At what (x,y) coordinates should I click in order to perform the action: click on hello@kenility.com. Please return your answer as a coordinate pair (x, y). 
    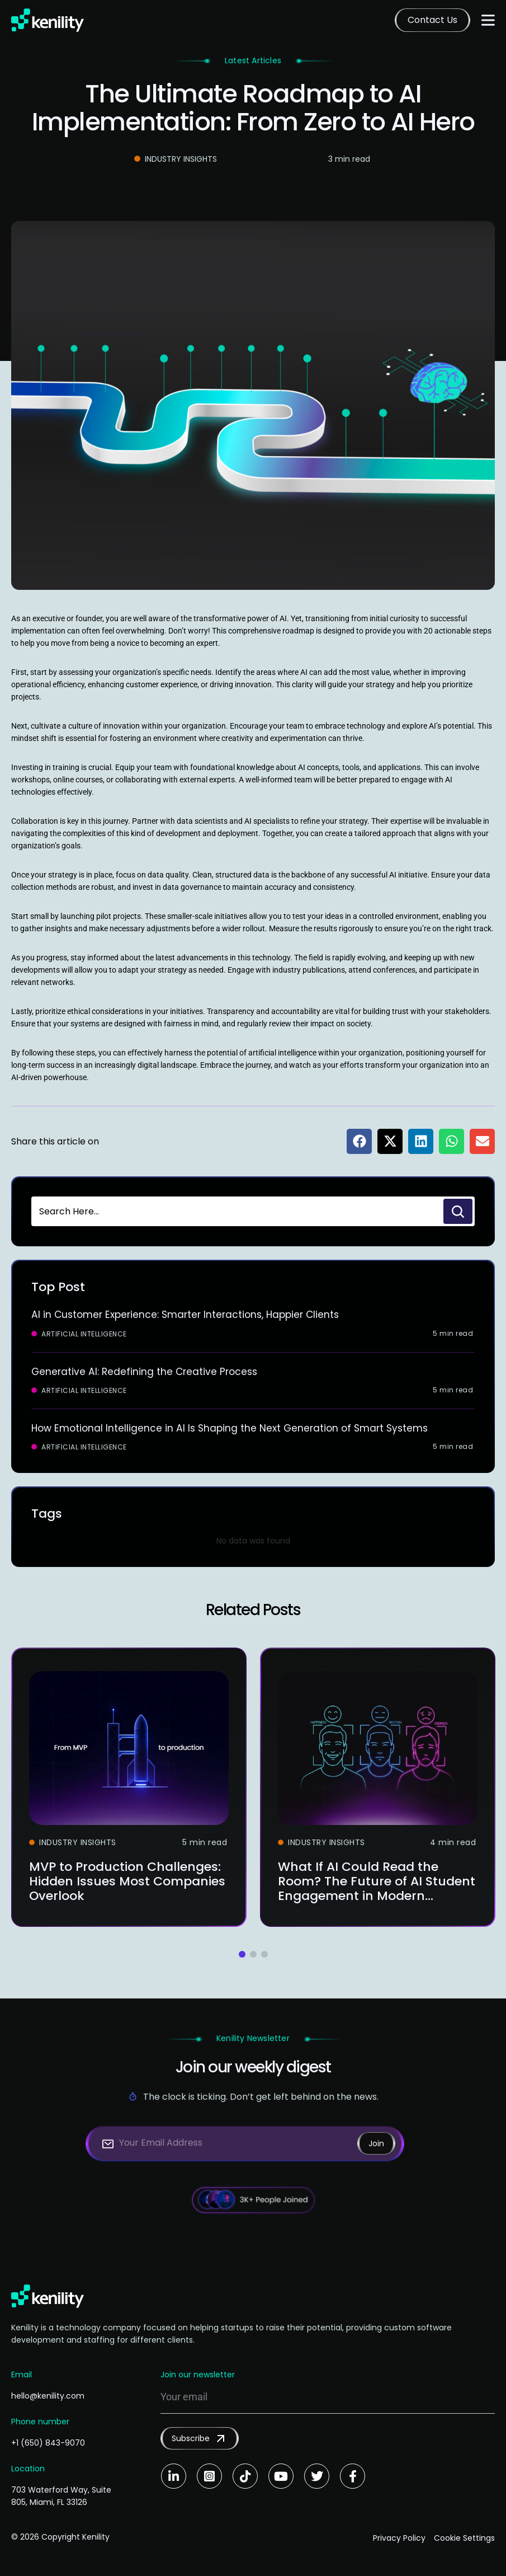
    Looking at the image, I should click on (47, 2395).